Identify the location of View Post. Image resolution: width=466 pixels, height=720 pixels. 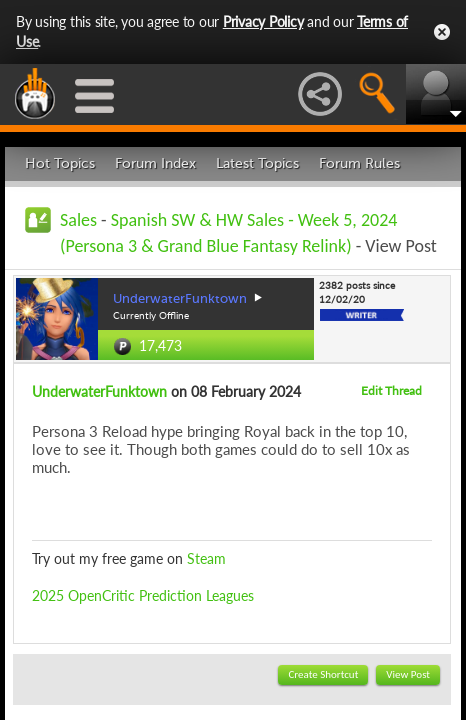
(408, 674).